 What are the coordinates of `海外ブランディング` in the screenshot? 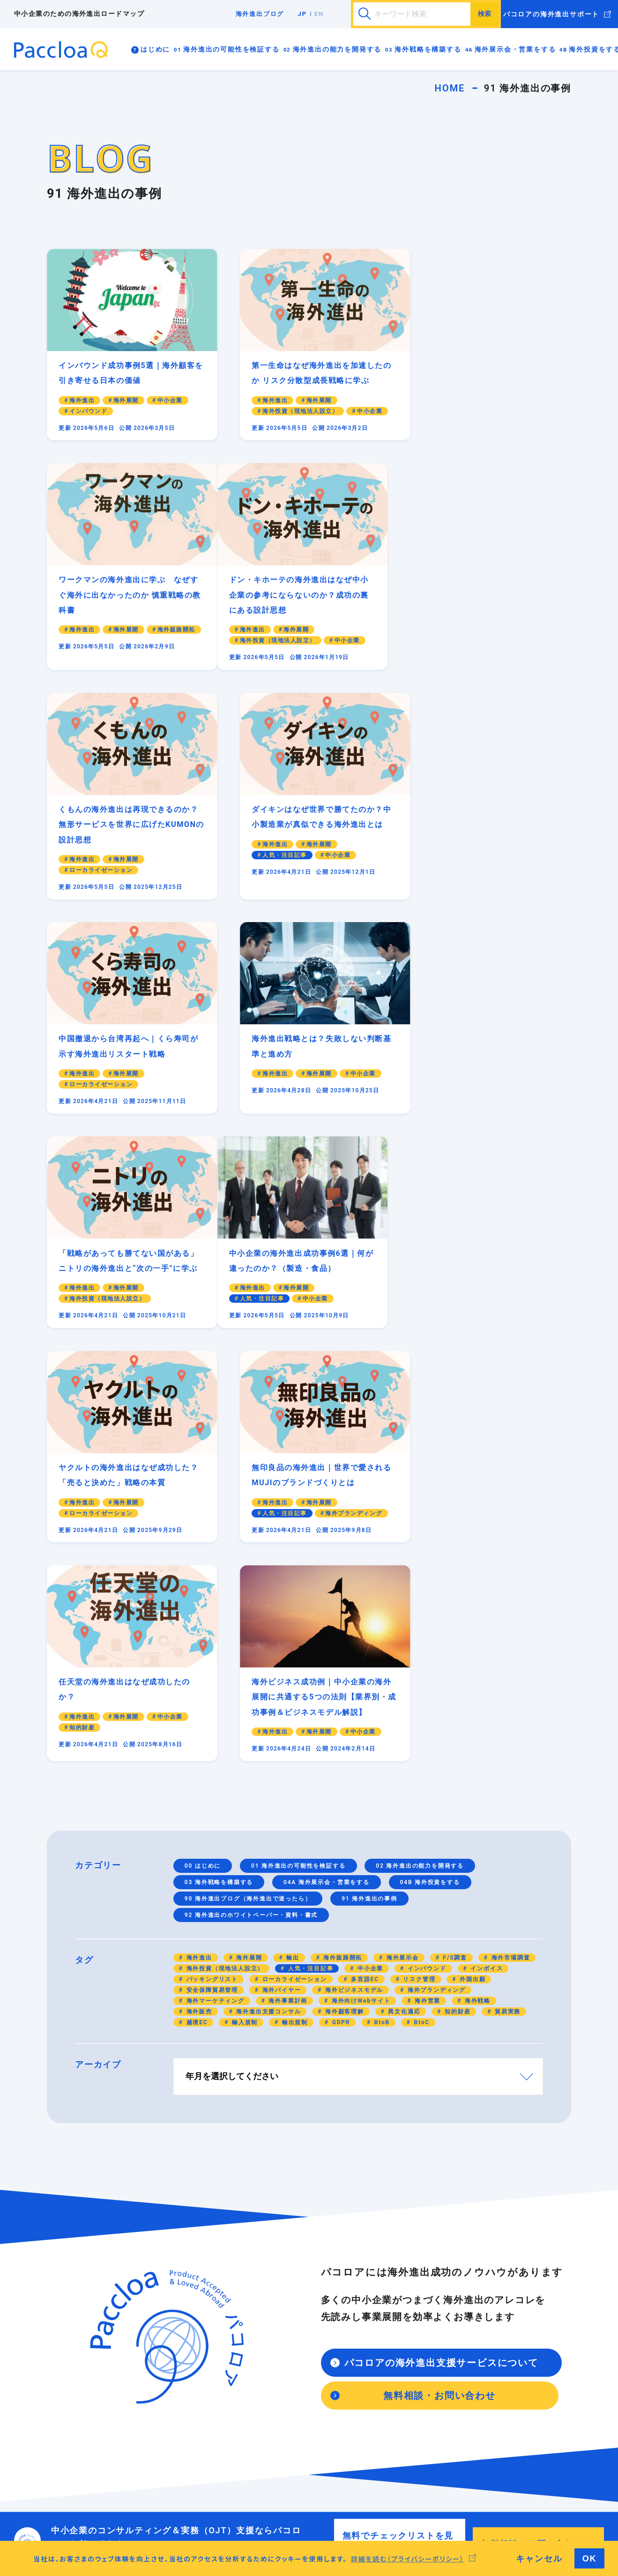 It's located at (435, 1591).